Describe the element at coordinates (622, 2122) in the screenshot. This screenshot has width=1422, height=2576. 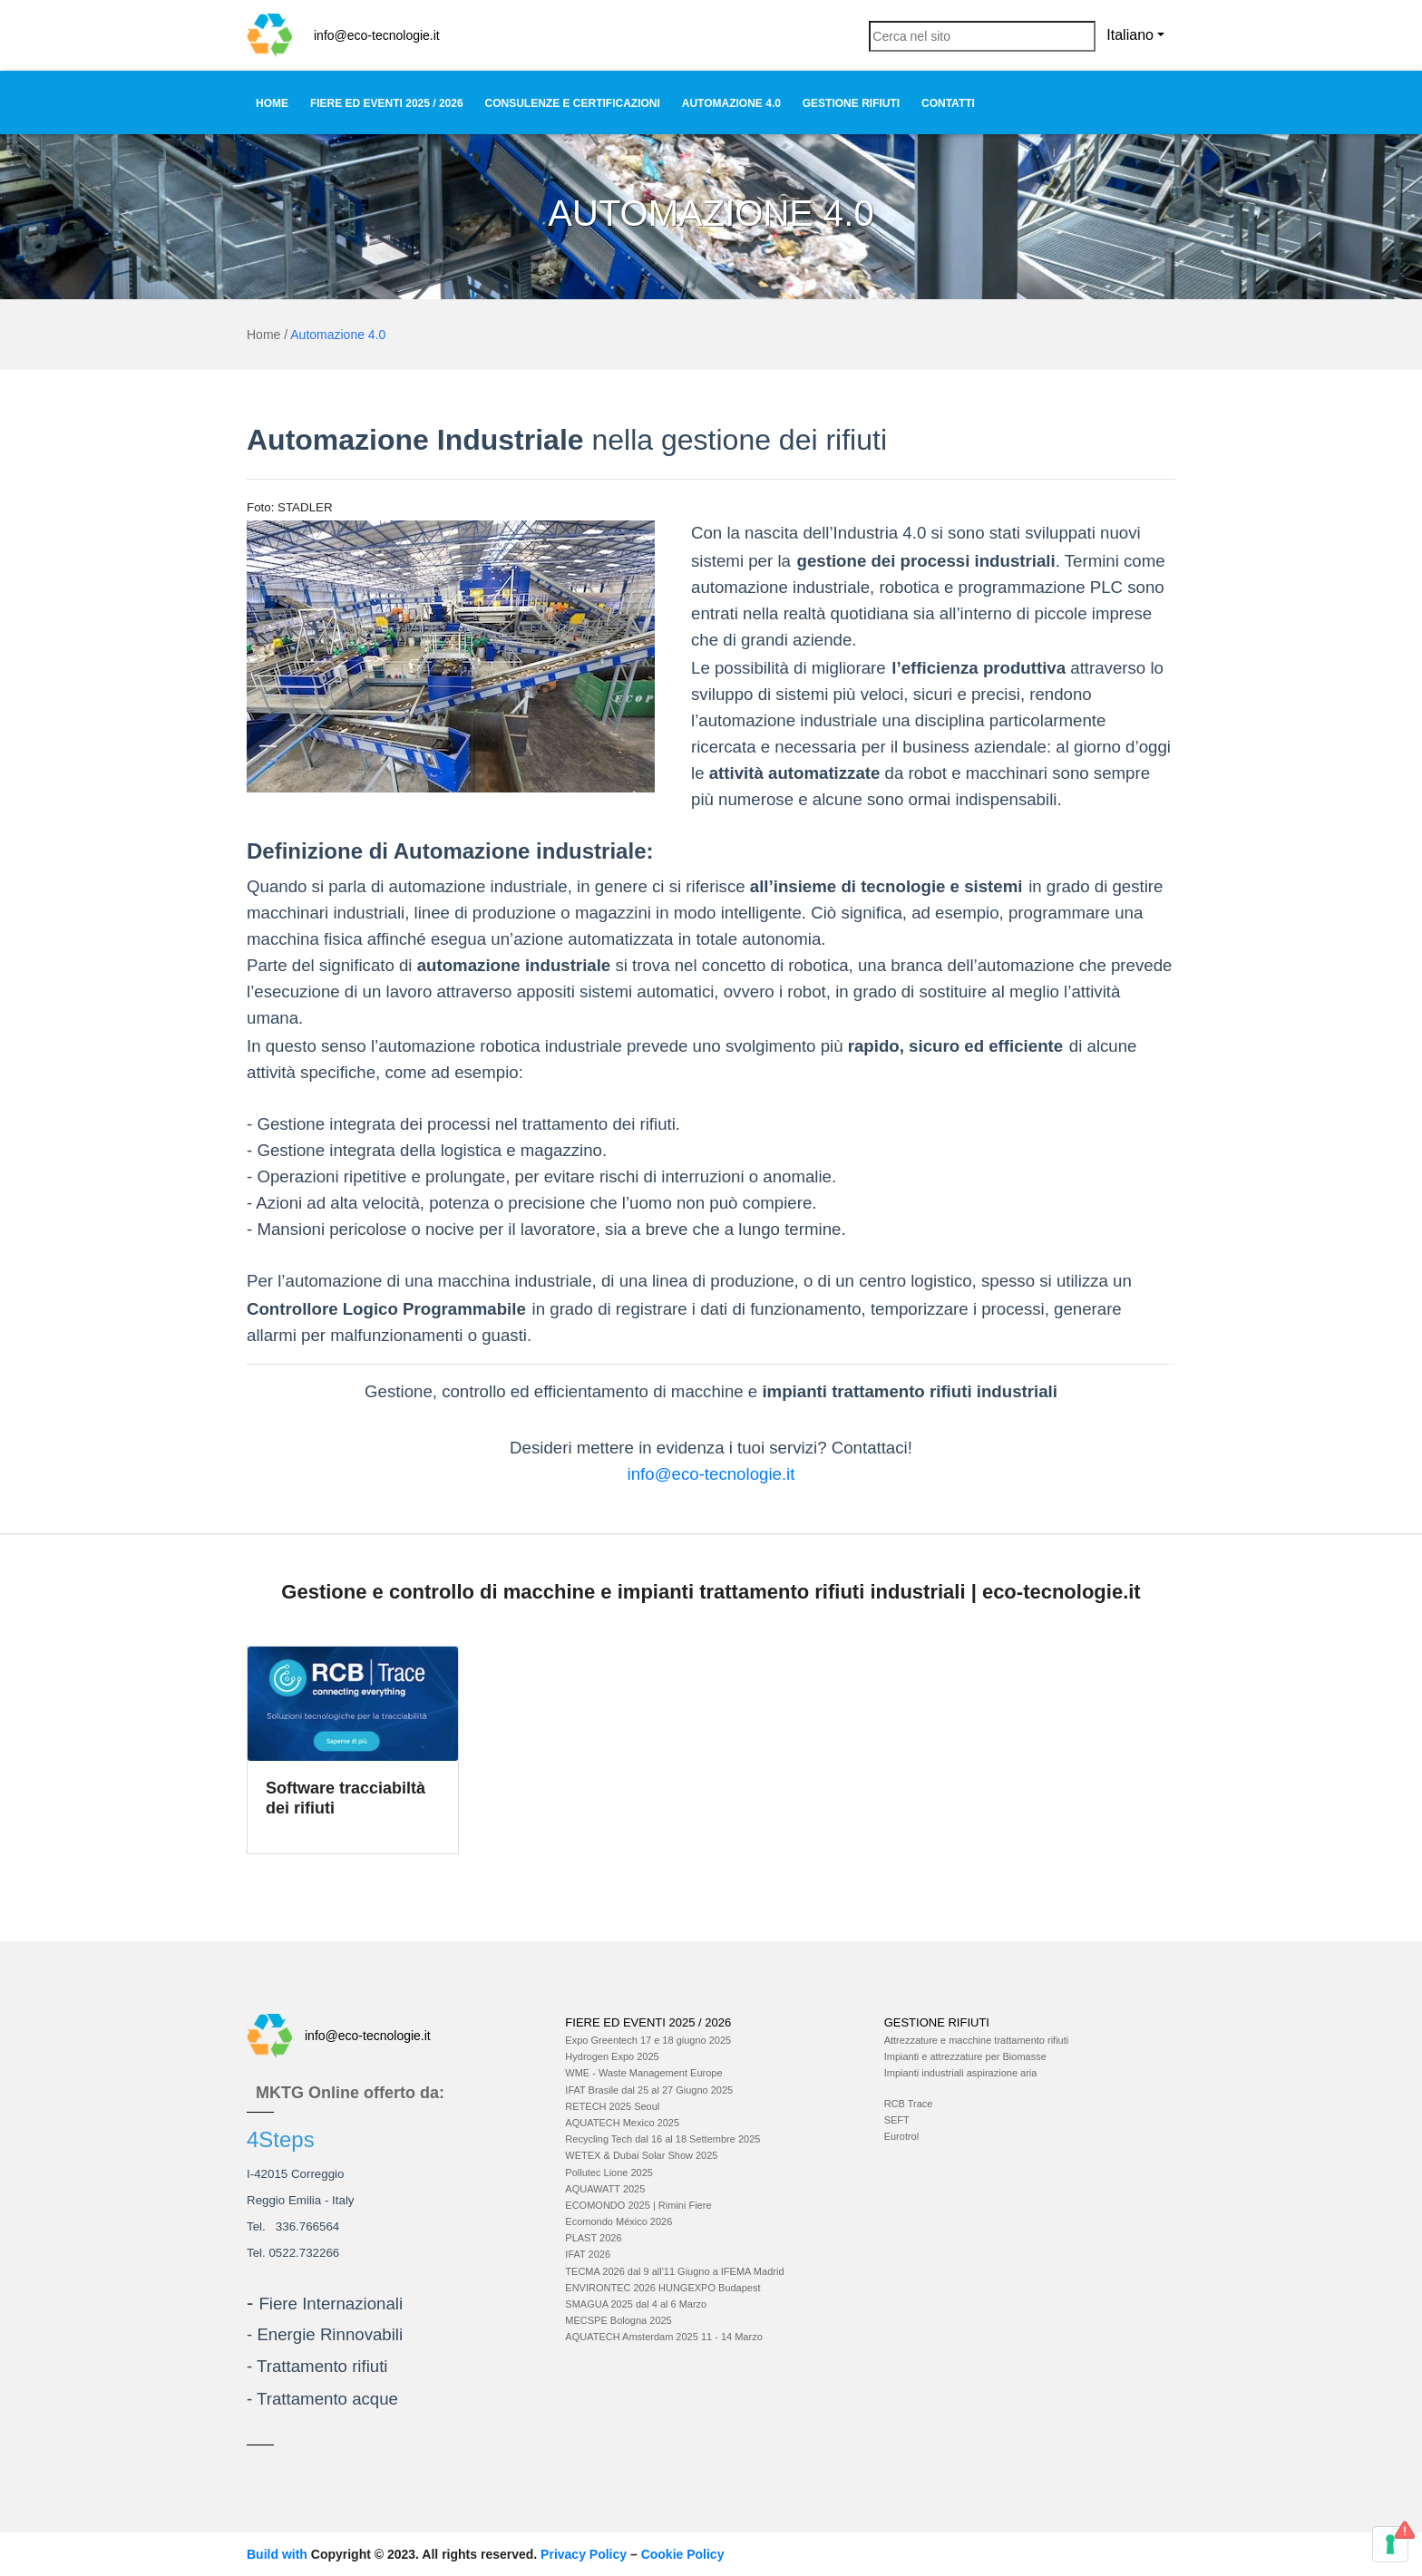
I see `AQUATECH Mexico 2025` at that location.